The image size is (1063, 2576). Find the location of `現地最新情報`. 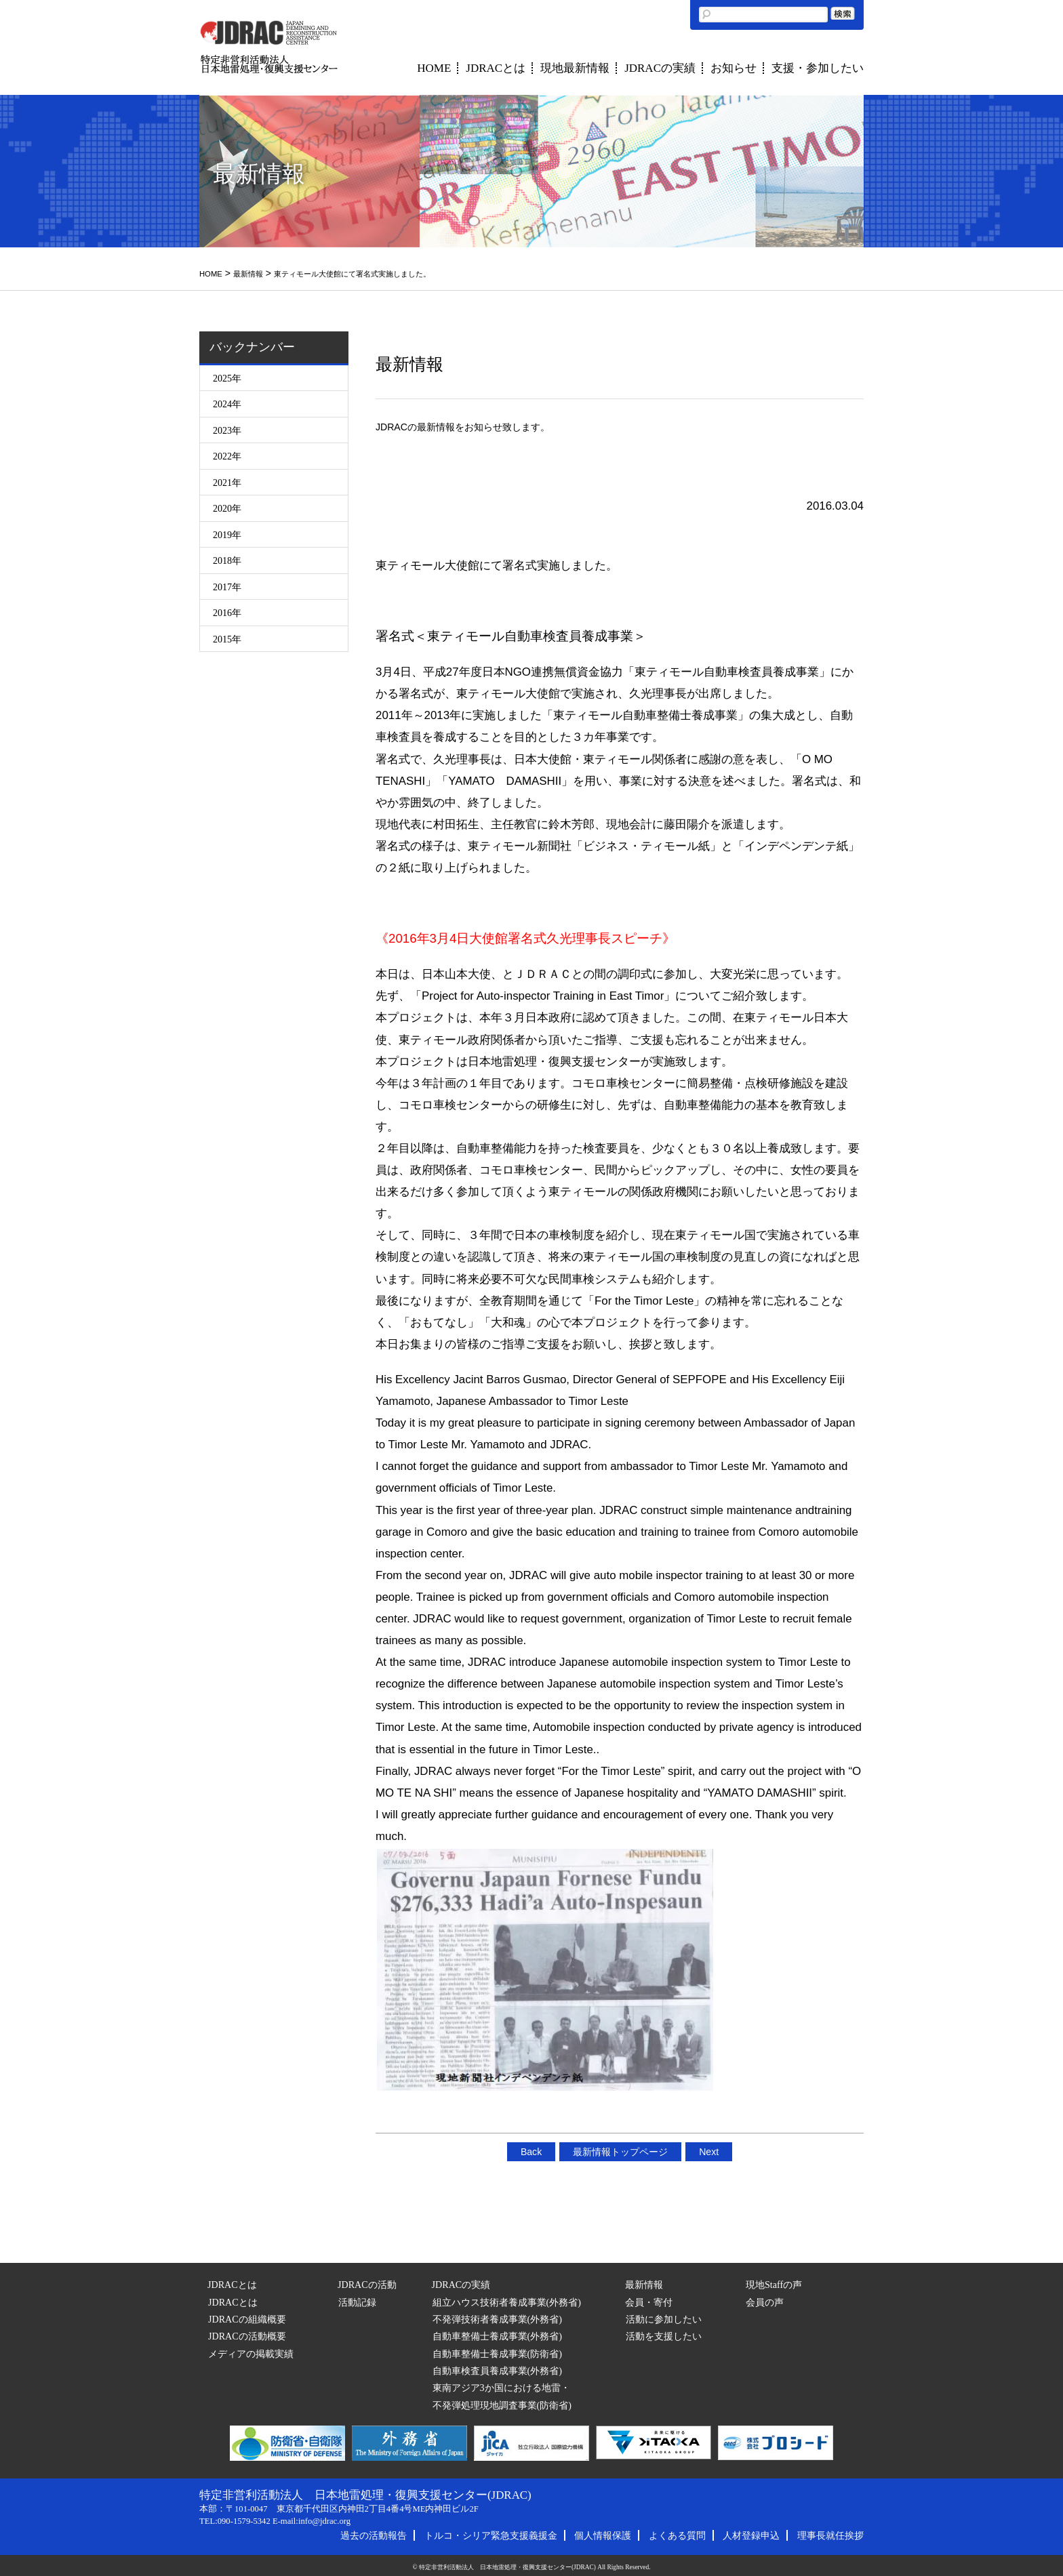

現地最新情報 is located at coordinates (574, 68).